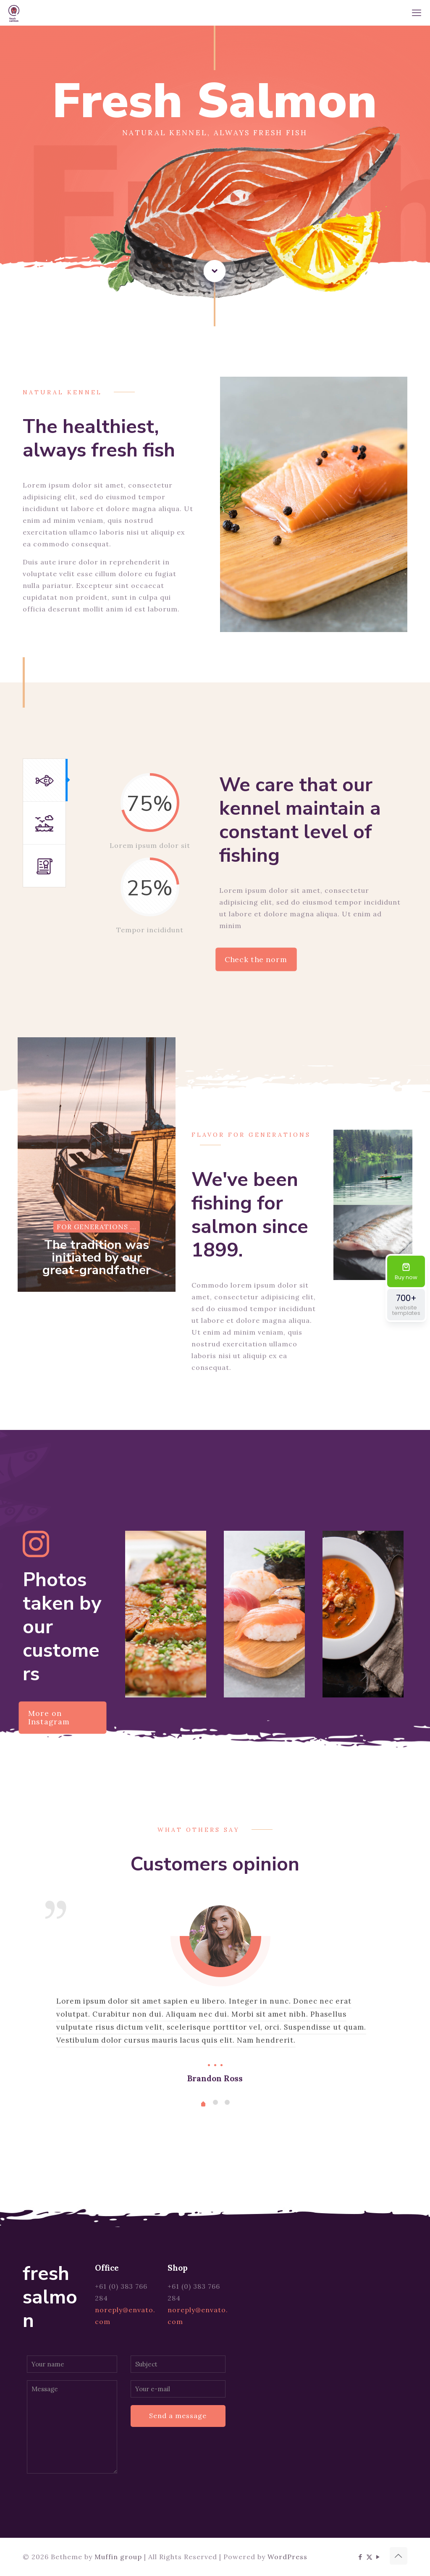  Describe the element at coordinates (287, 2556) in the screenshot. I see `WordPress` at that location.